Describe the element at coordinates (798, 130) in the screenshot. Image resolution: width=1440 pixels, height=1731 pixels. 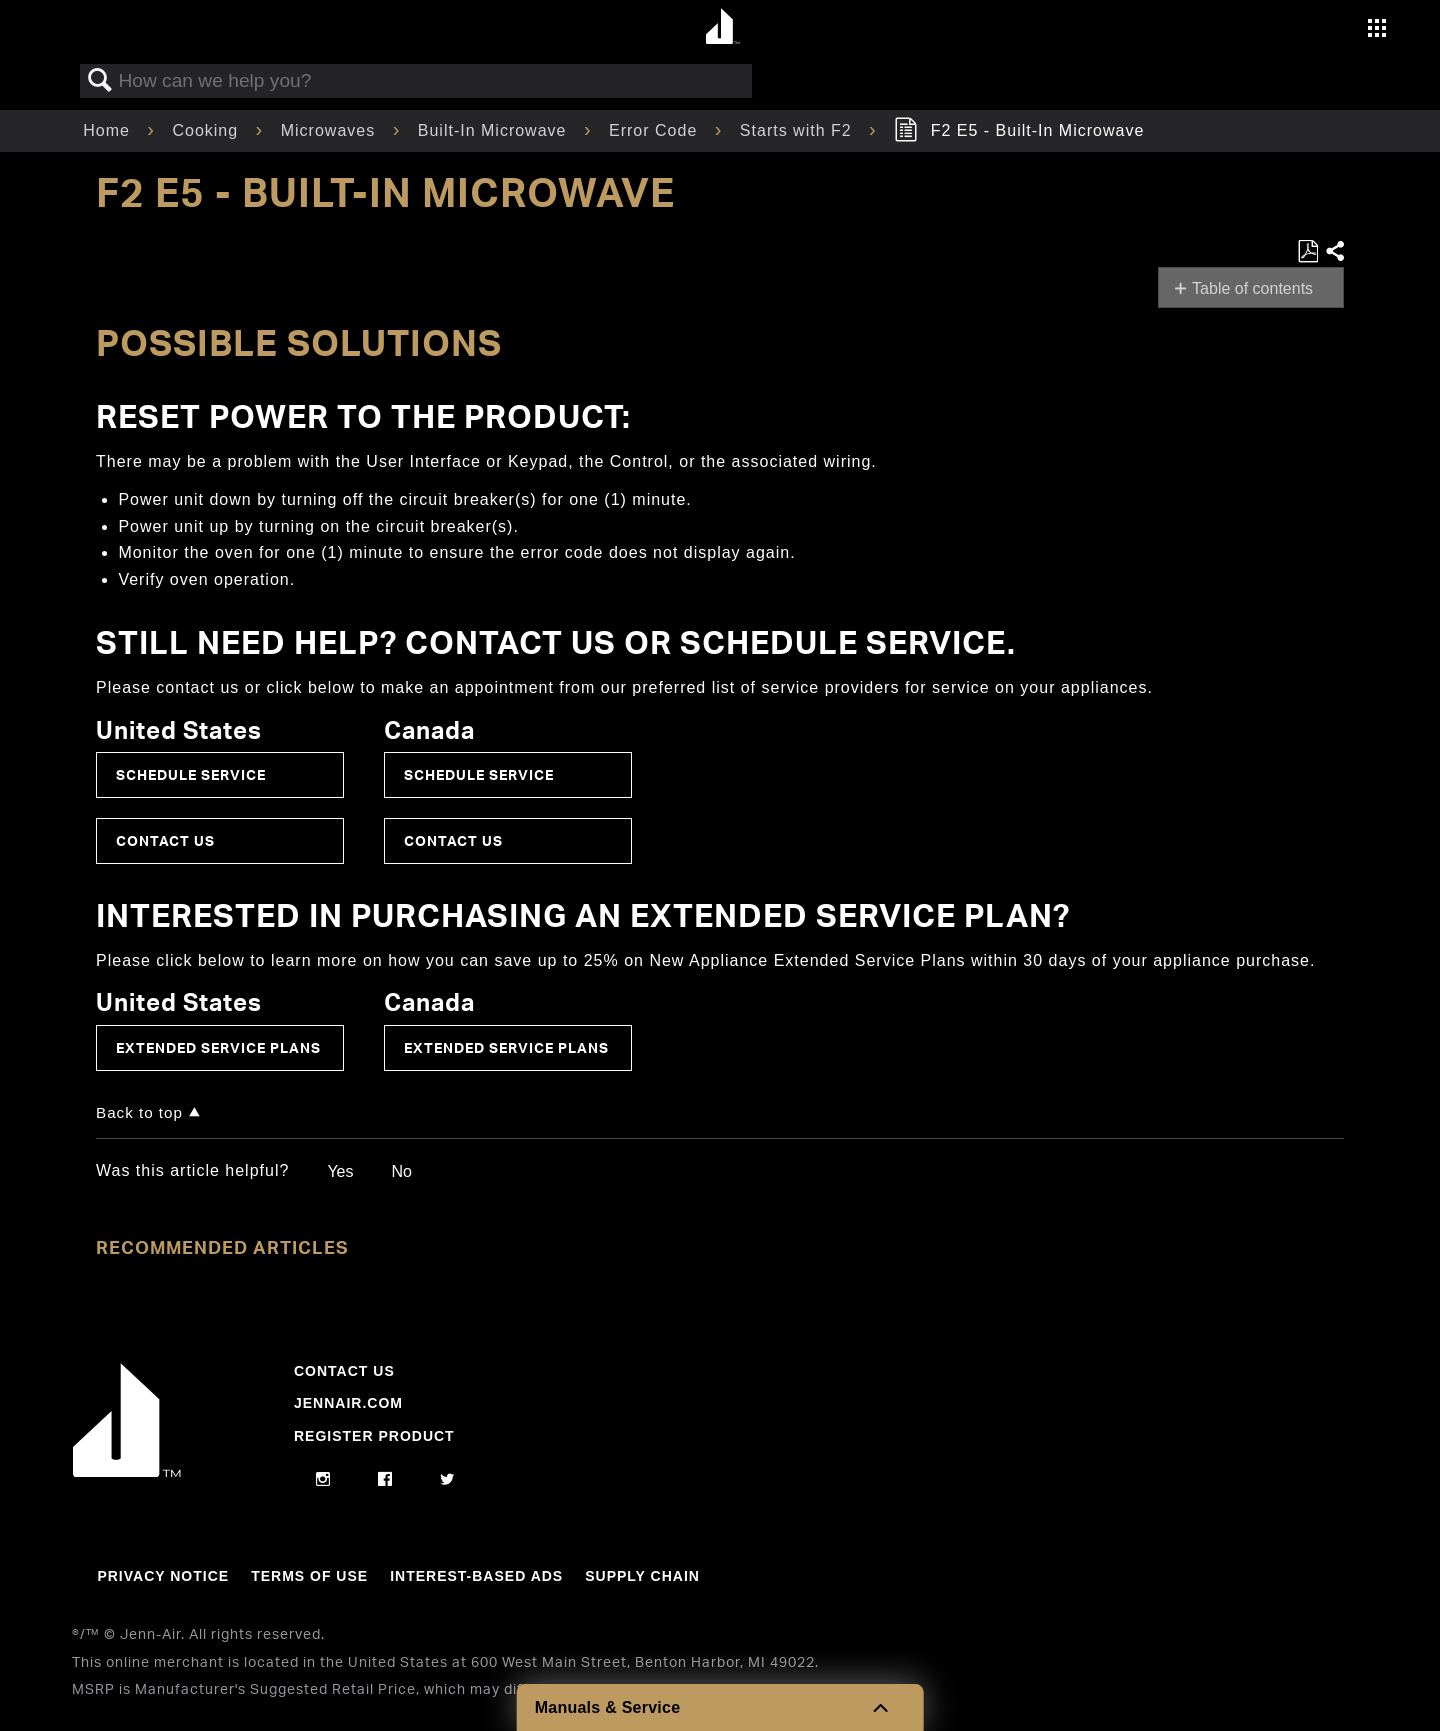
I see `Starts with F2` at that location.